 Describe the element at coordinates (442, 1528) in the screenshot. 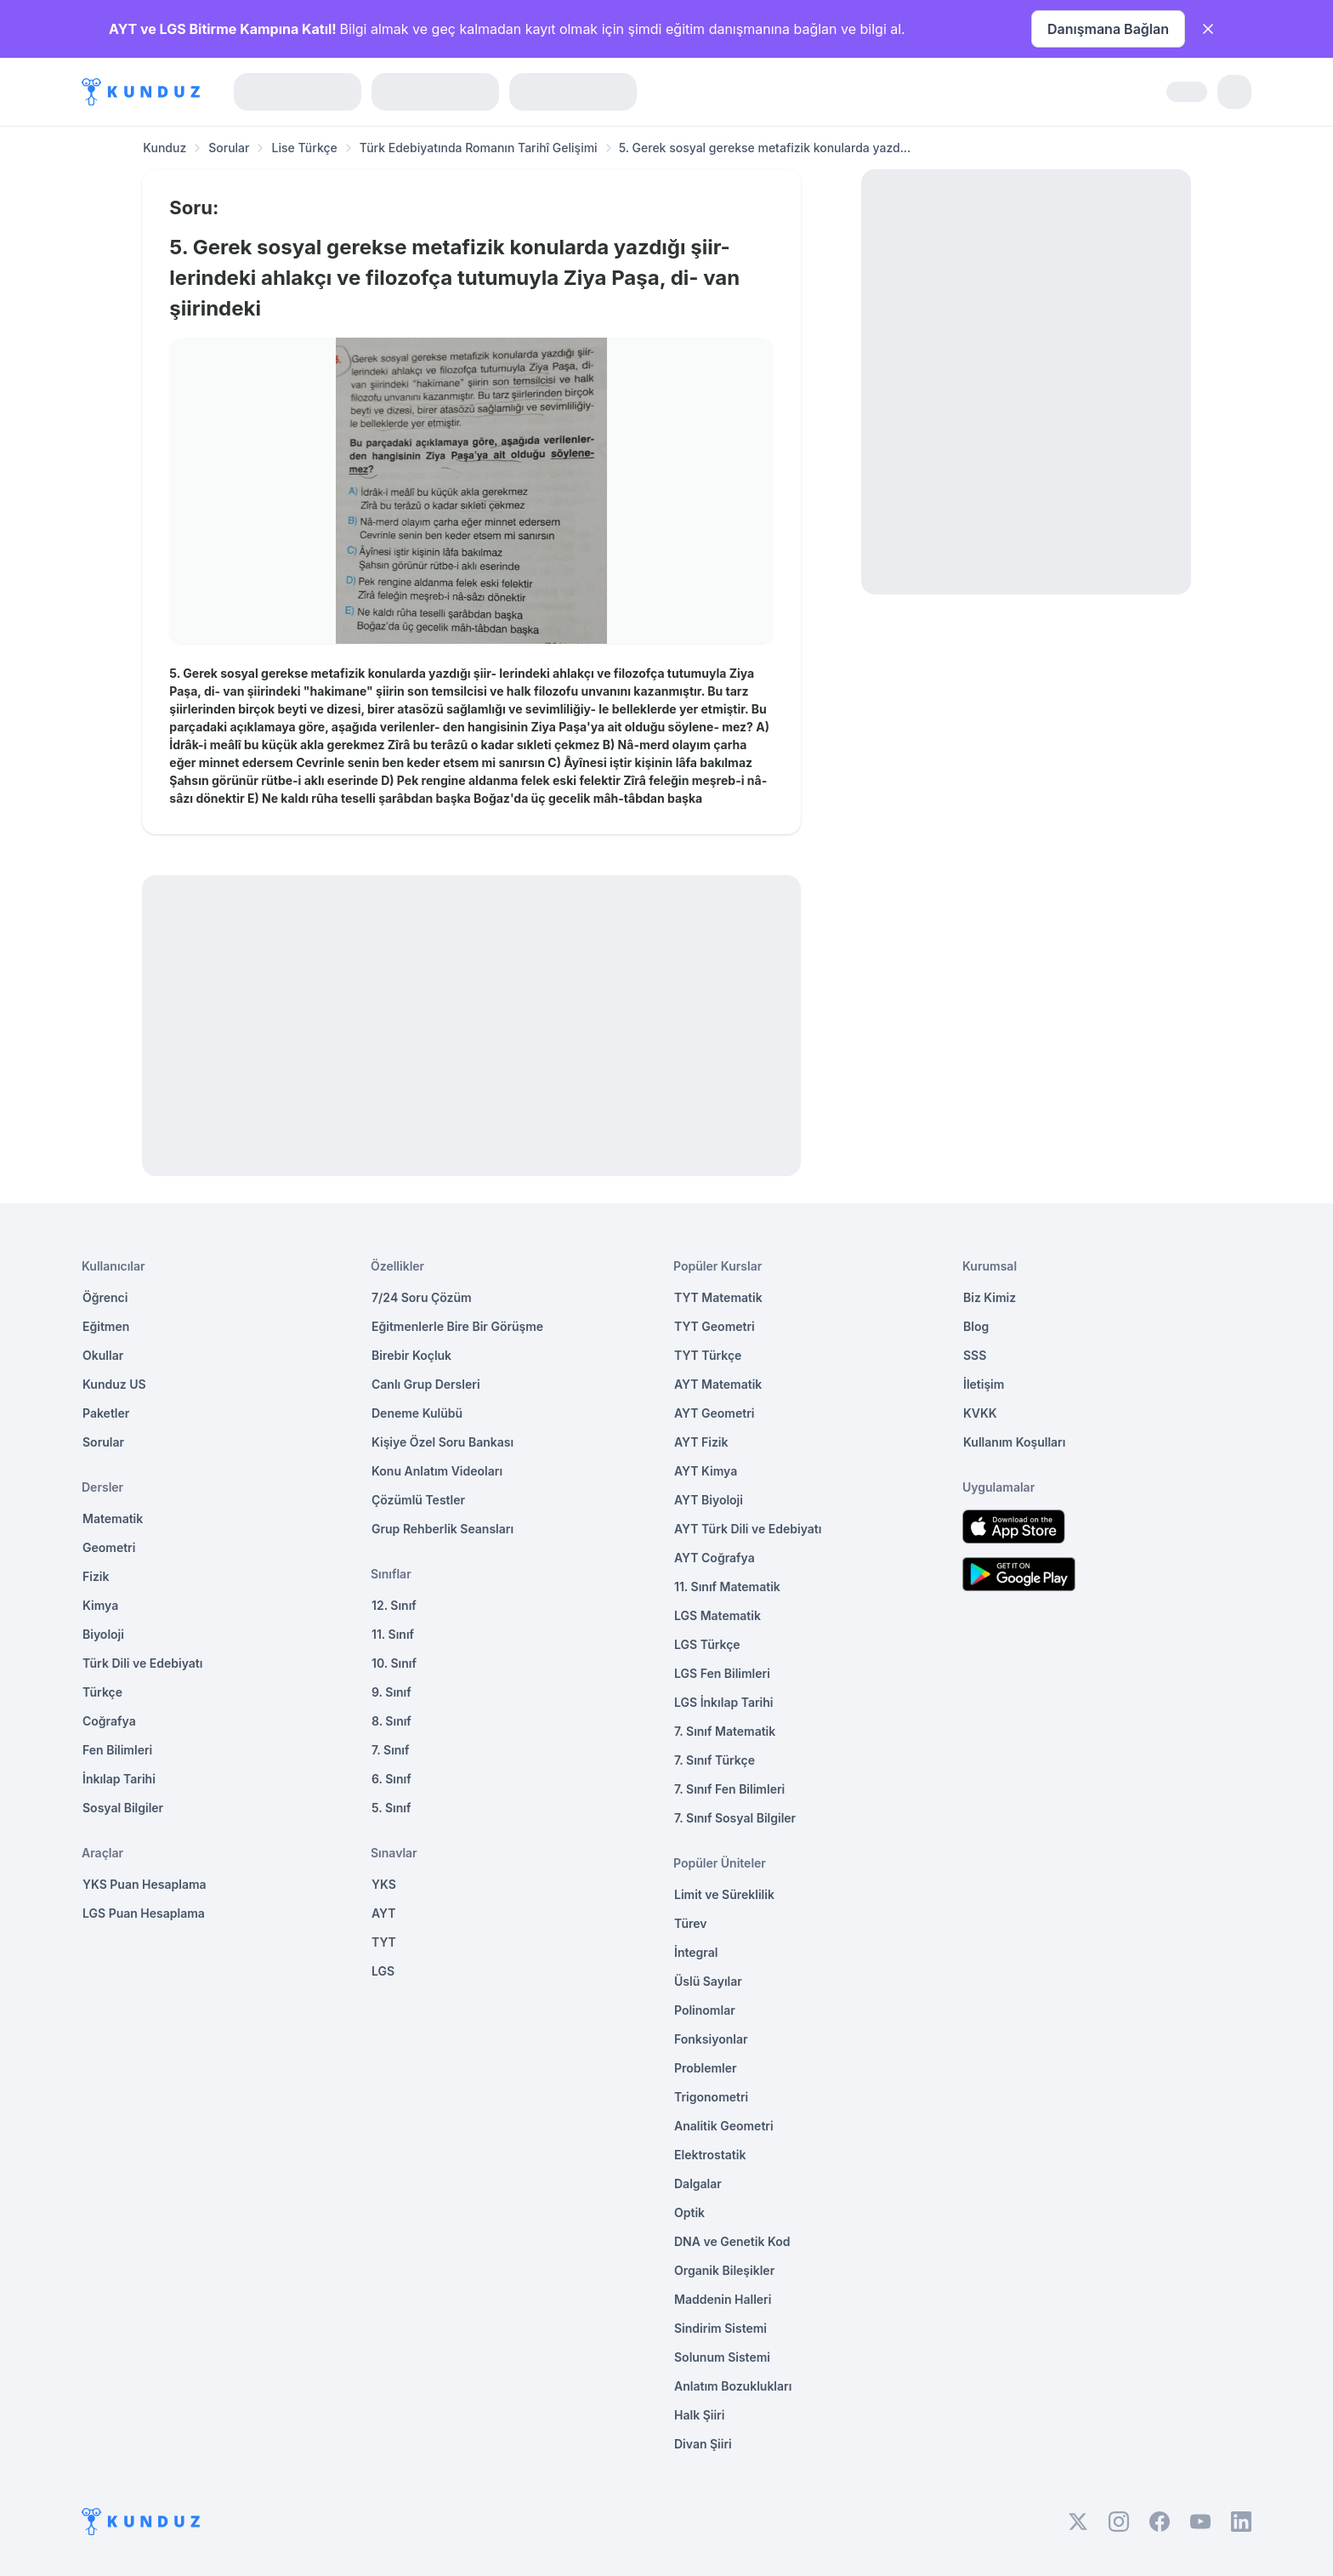

I see `Grup Rehberlik Seansları` at that location.